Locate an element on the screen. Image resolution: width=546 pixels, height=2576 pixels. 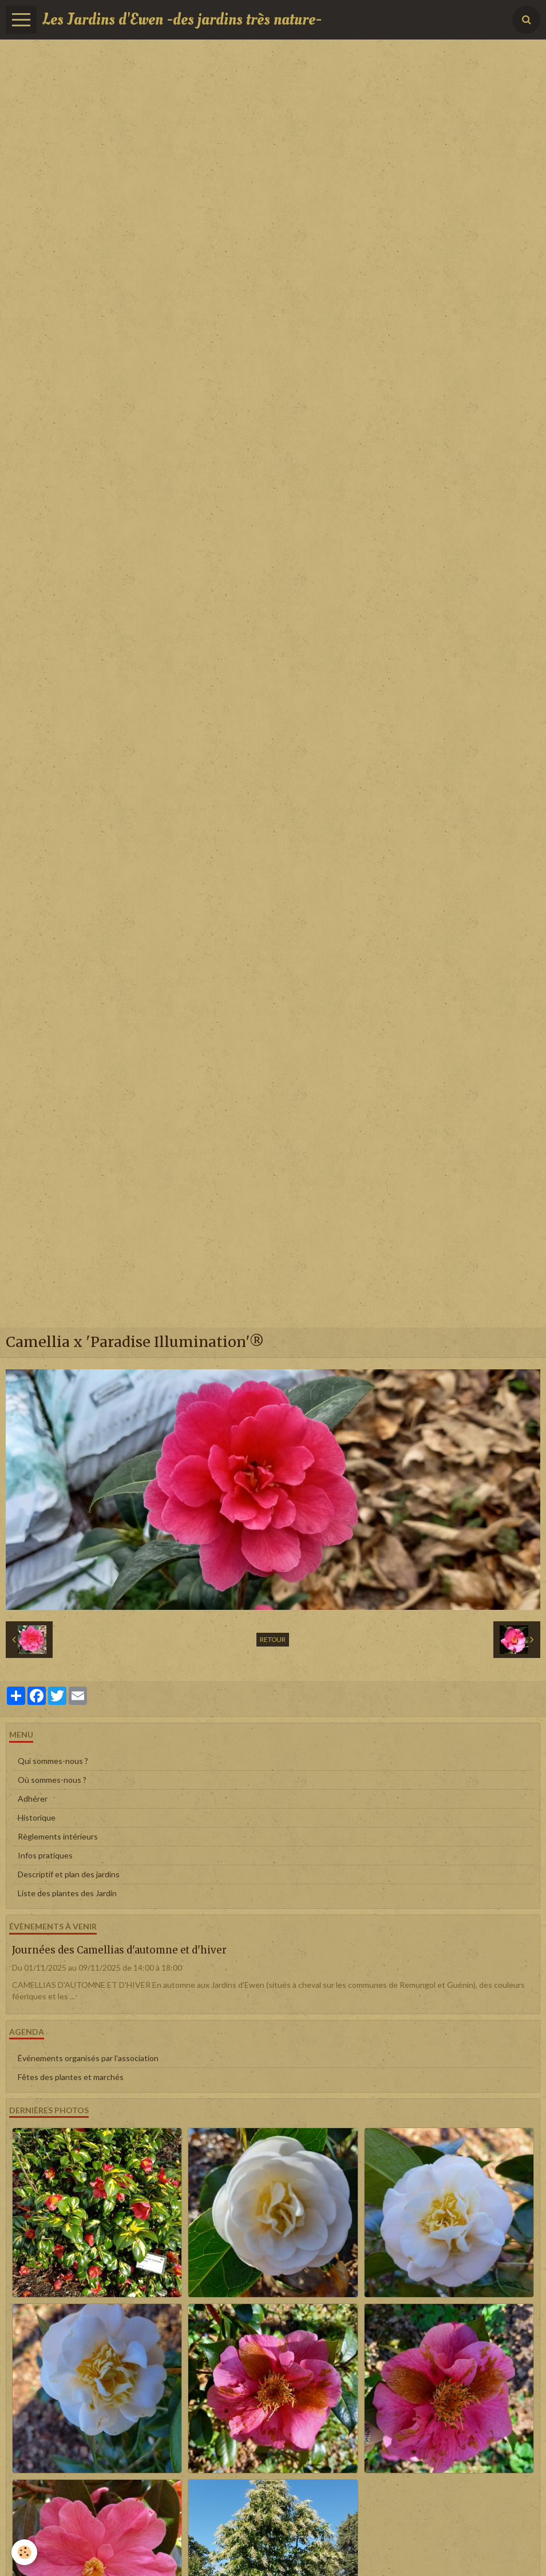
Événements organisés par l'association is located at coordinates (88, 2058).